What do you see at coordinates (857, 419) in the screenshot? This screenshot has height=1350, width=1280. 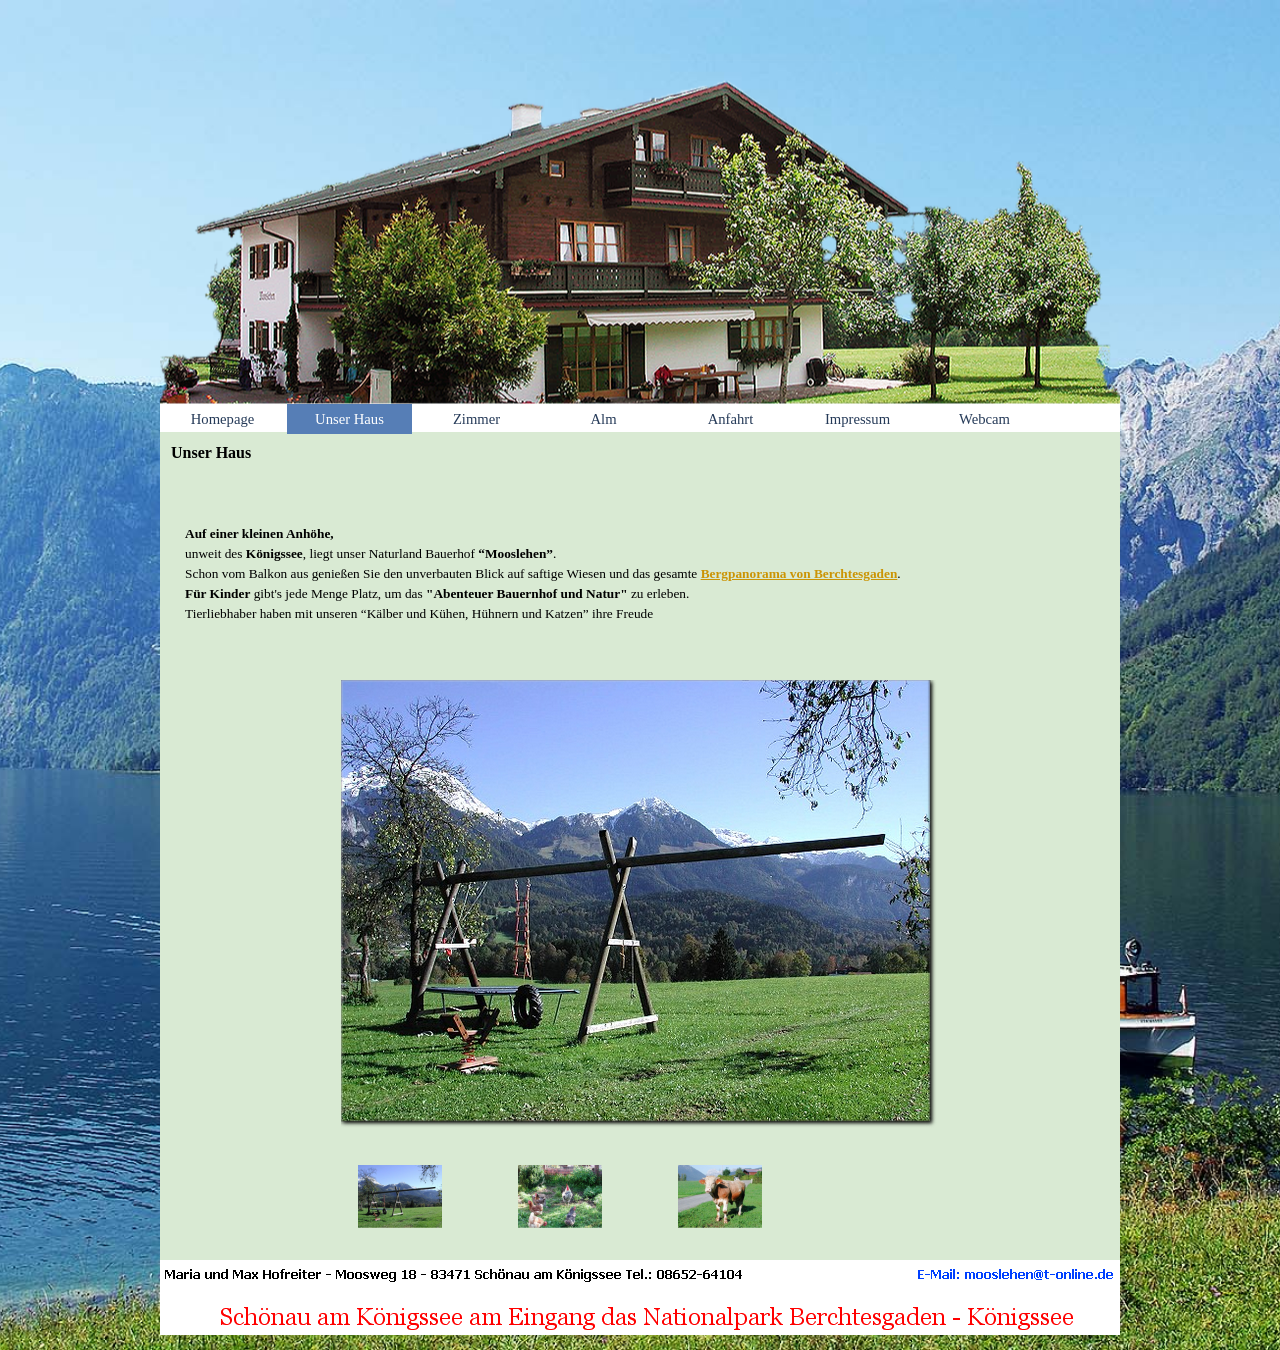 I see `Impressum` at bounding box center [857, 419].